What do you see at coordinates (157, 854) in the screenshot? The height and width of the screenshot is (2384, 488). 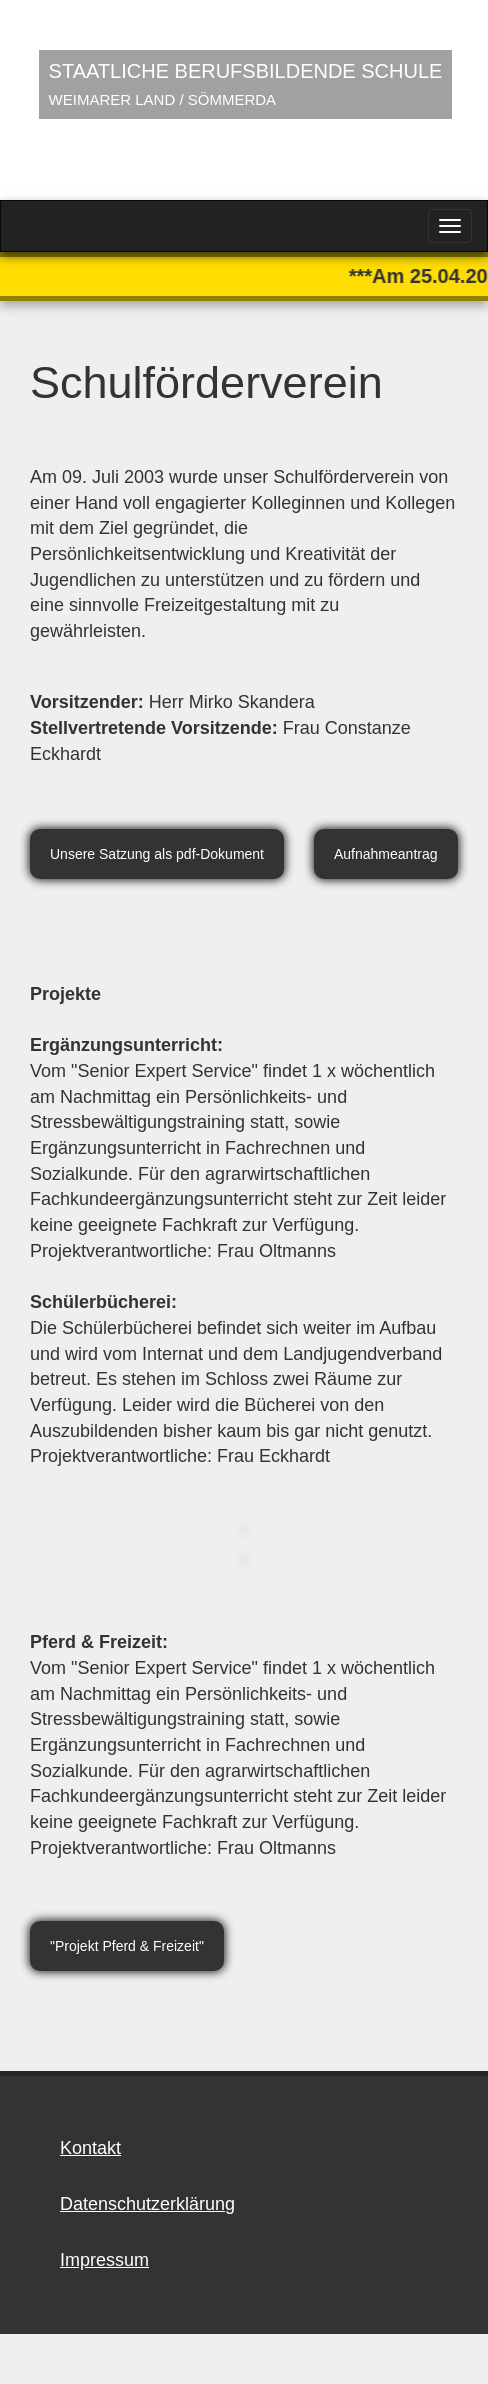 I see `Unsere Satzung als pdf-Dokument` at bounding box center [157, 854].